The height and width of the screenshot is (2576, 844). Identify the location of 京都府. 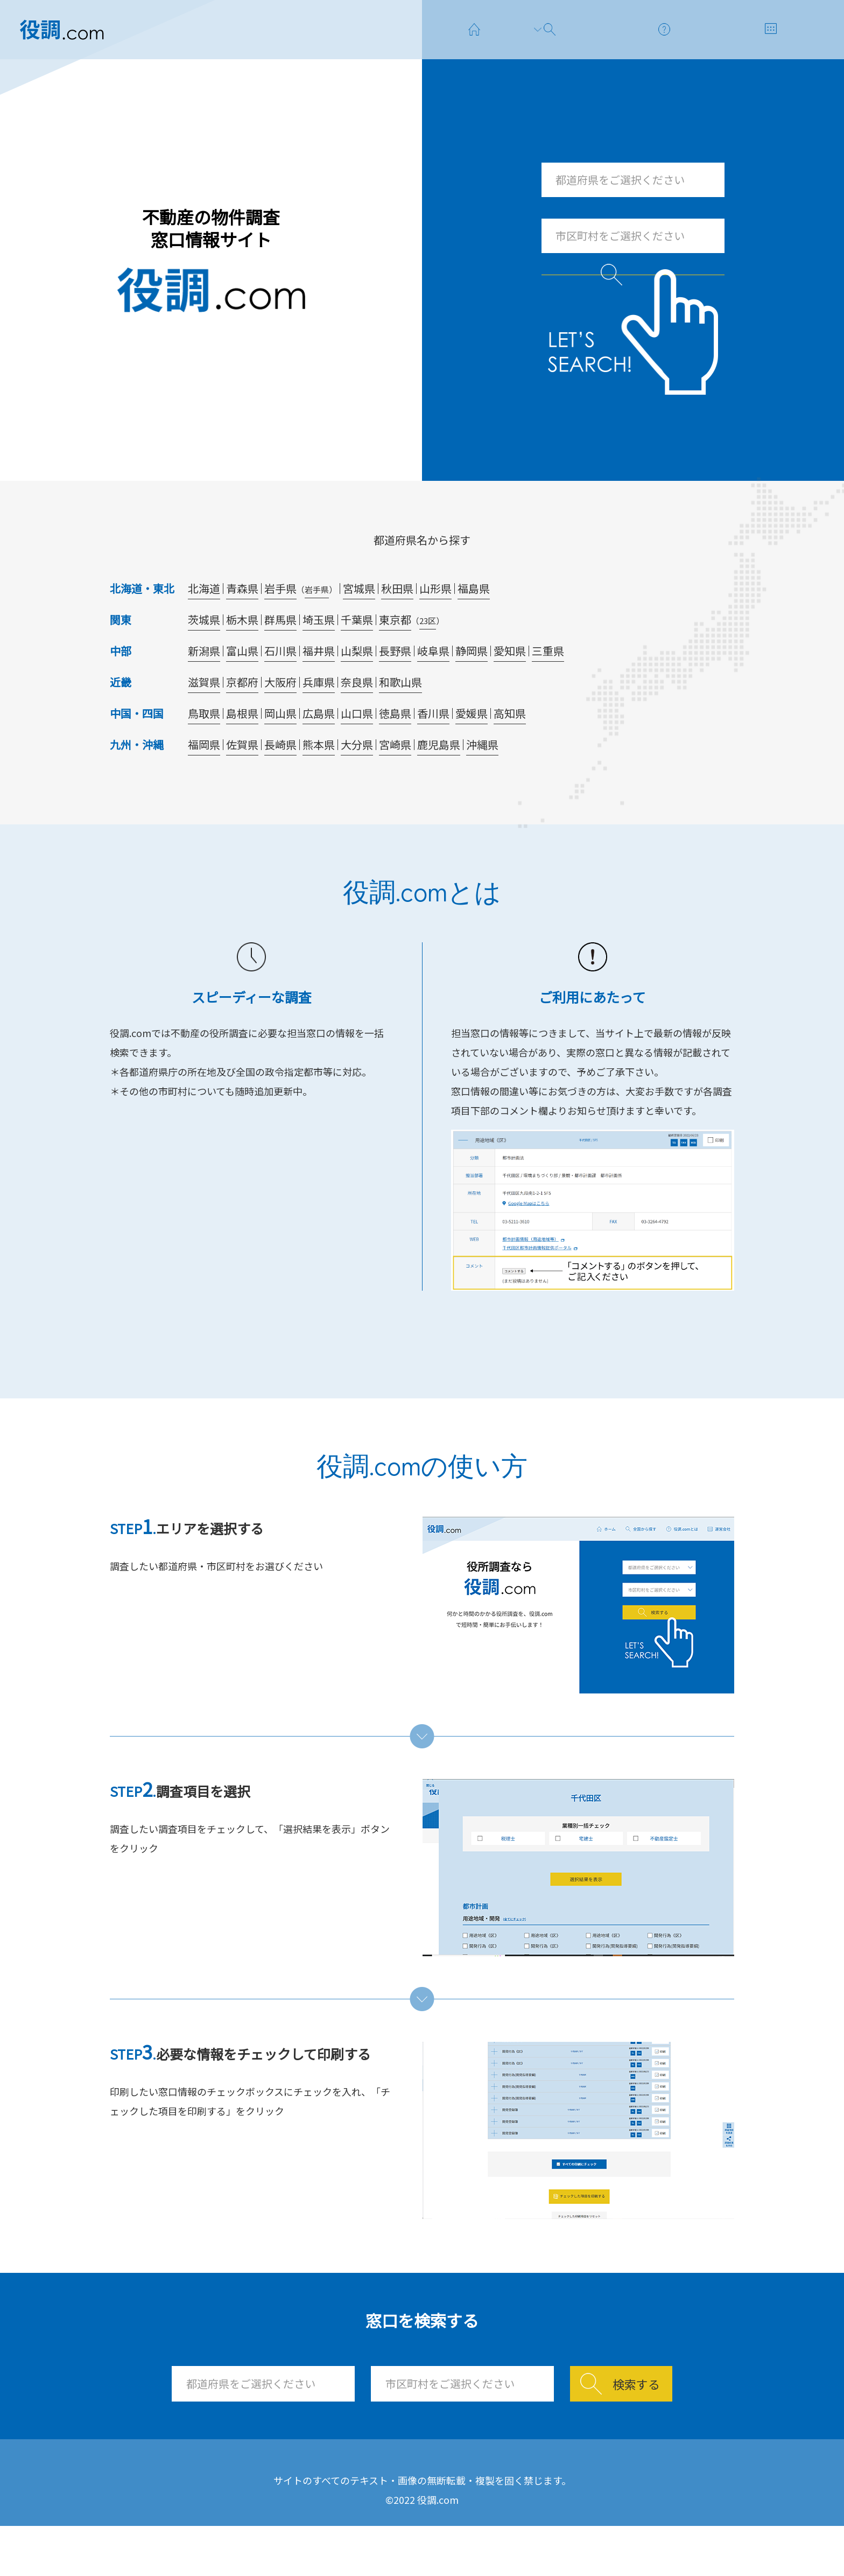
(242, 717).